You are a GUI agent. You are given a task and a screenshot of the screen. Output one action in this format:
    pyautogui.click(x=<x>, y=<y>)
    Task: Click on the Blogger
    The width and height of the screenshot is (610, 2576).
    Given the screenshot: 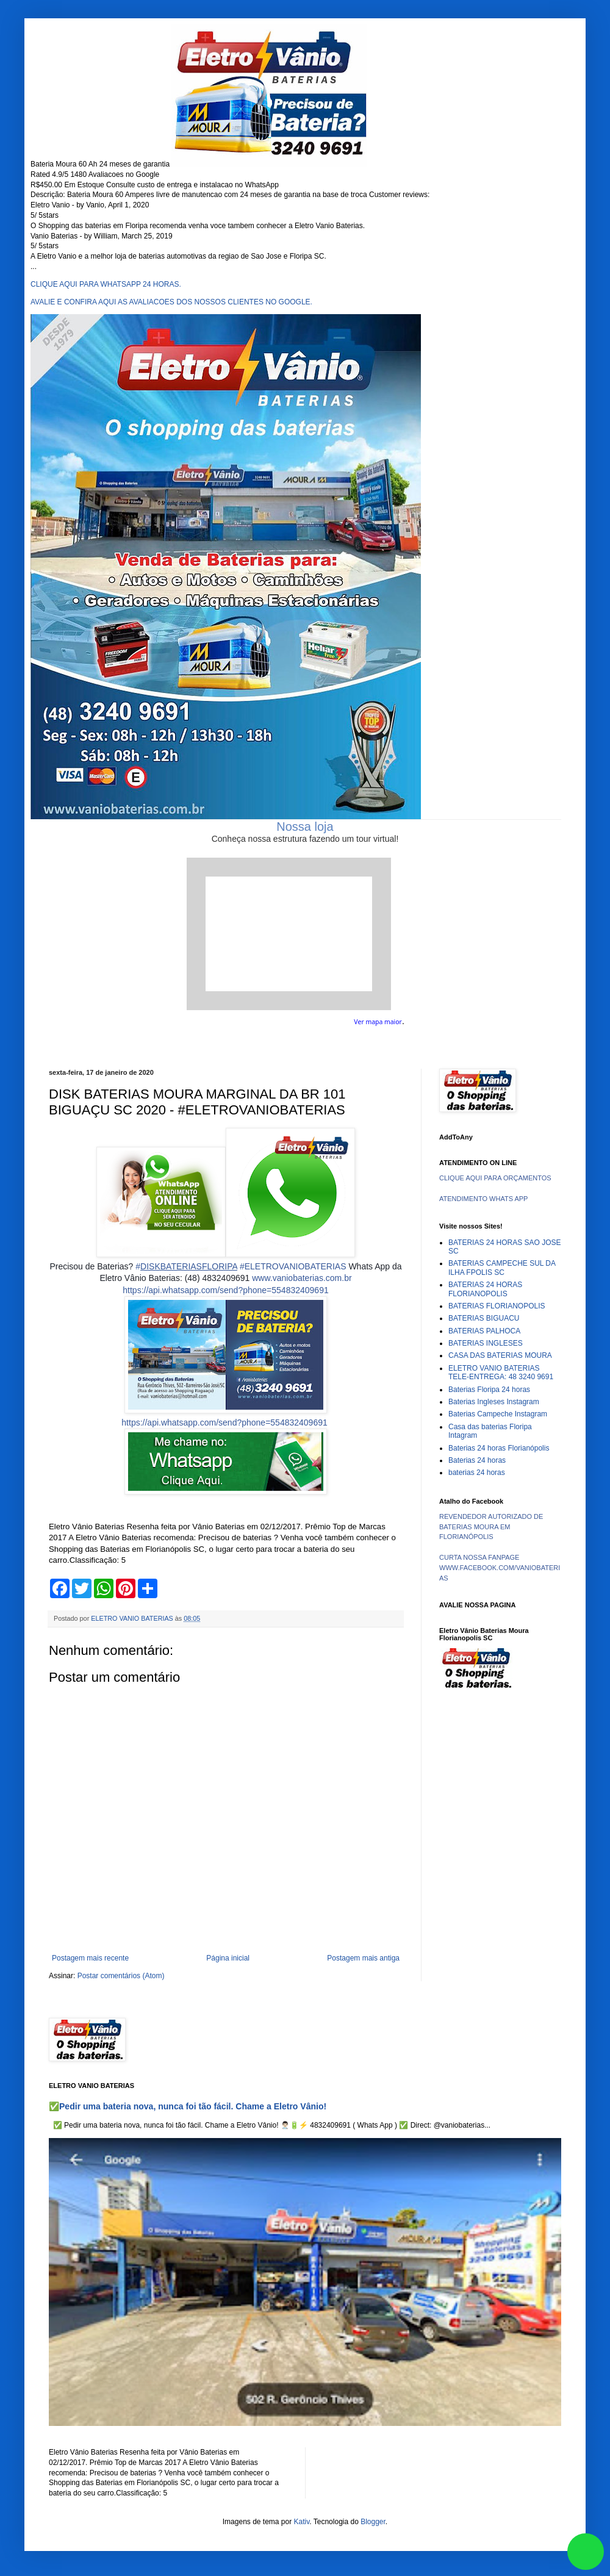 What is the action you would take?
    pyautogui.click(x=373, y=2521)
    